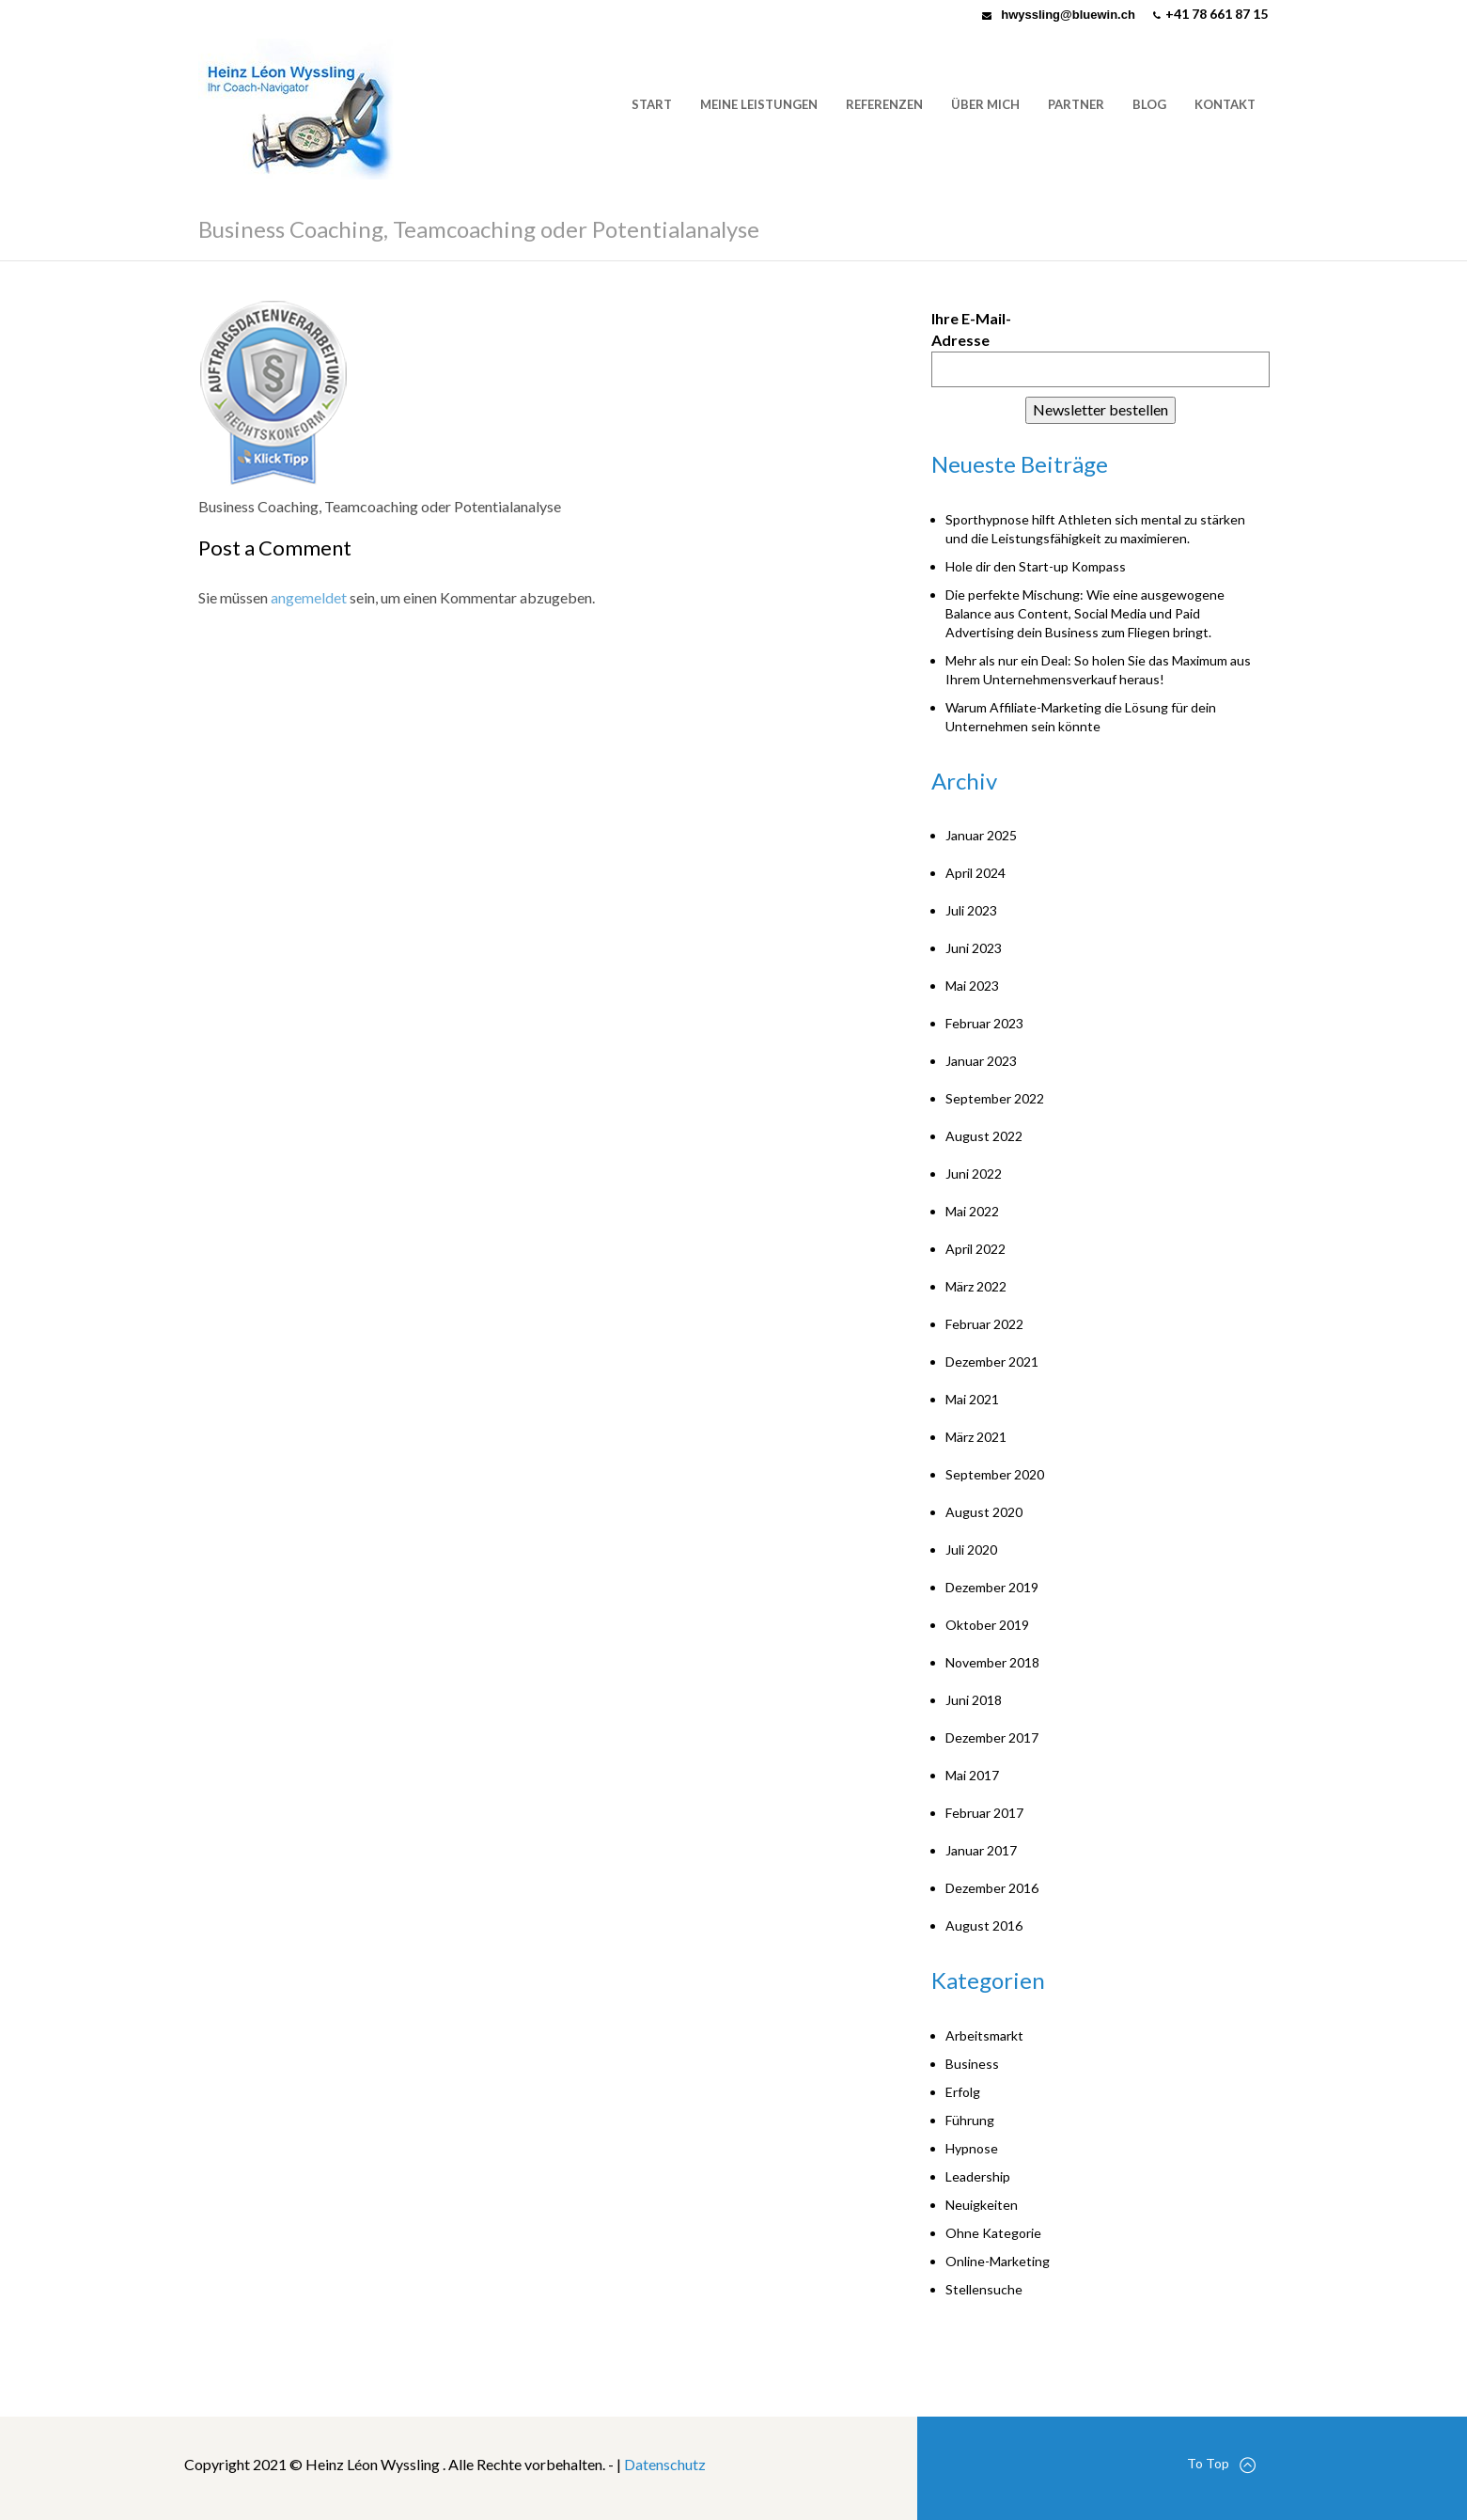  I want to click on Hypnose, so click(971, 2148).